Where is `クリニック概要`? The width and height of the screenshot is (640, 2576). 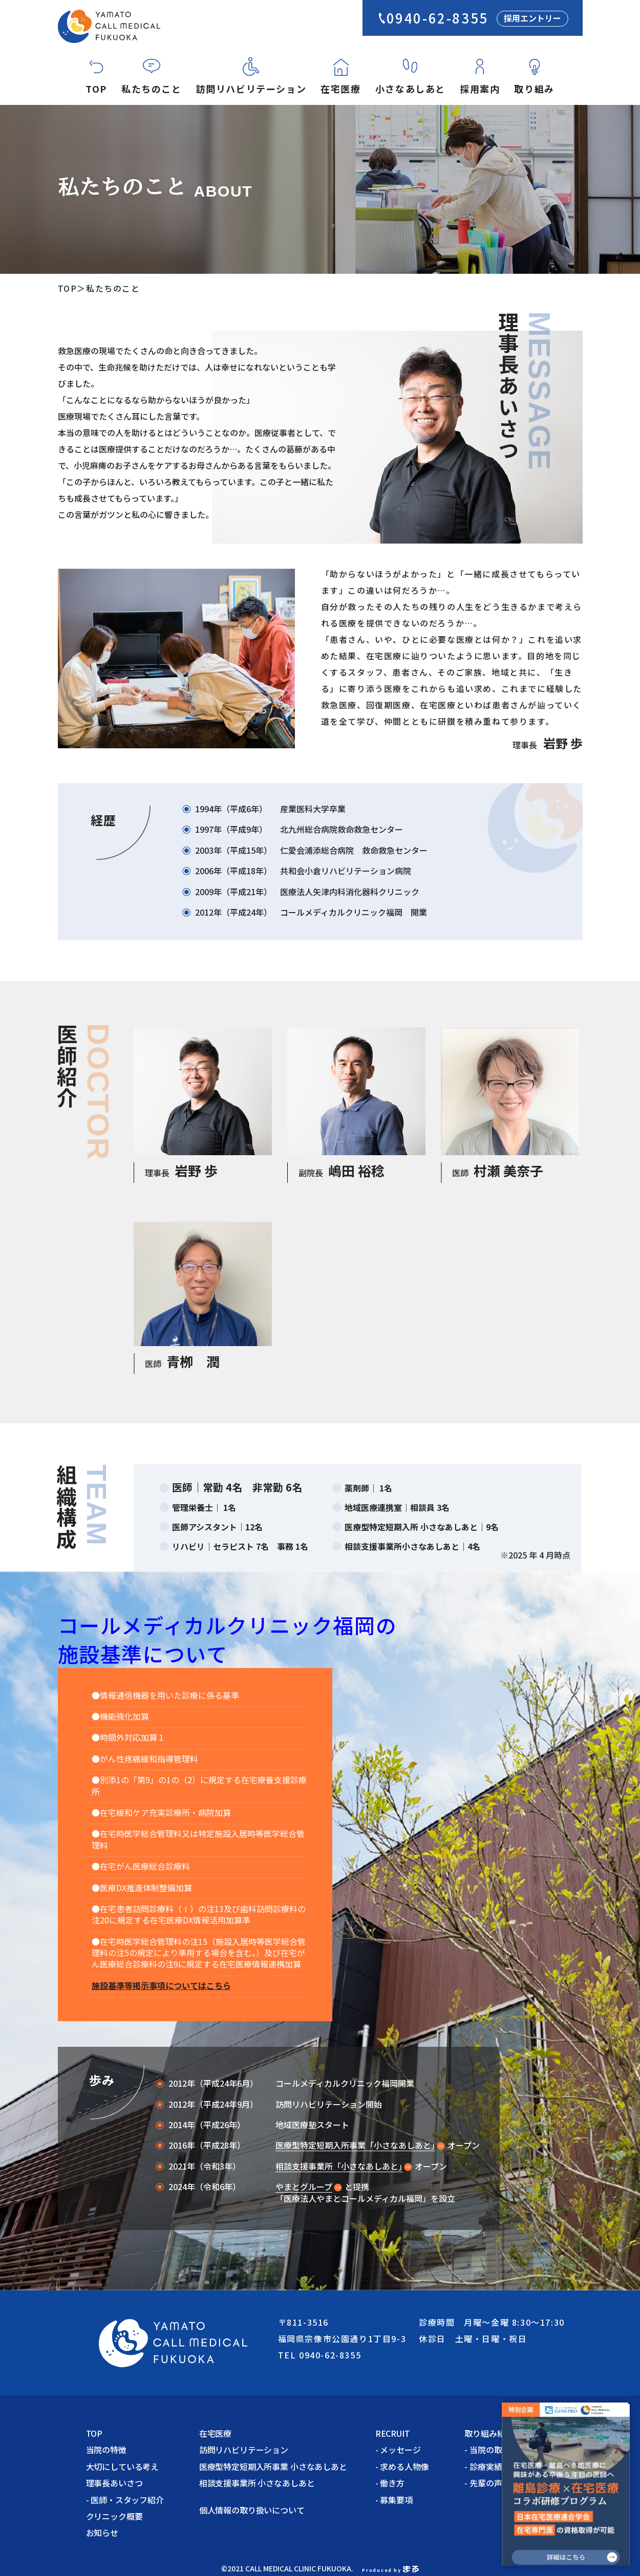
クリニック概要 is located at coordinates (114, 2516).